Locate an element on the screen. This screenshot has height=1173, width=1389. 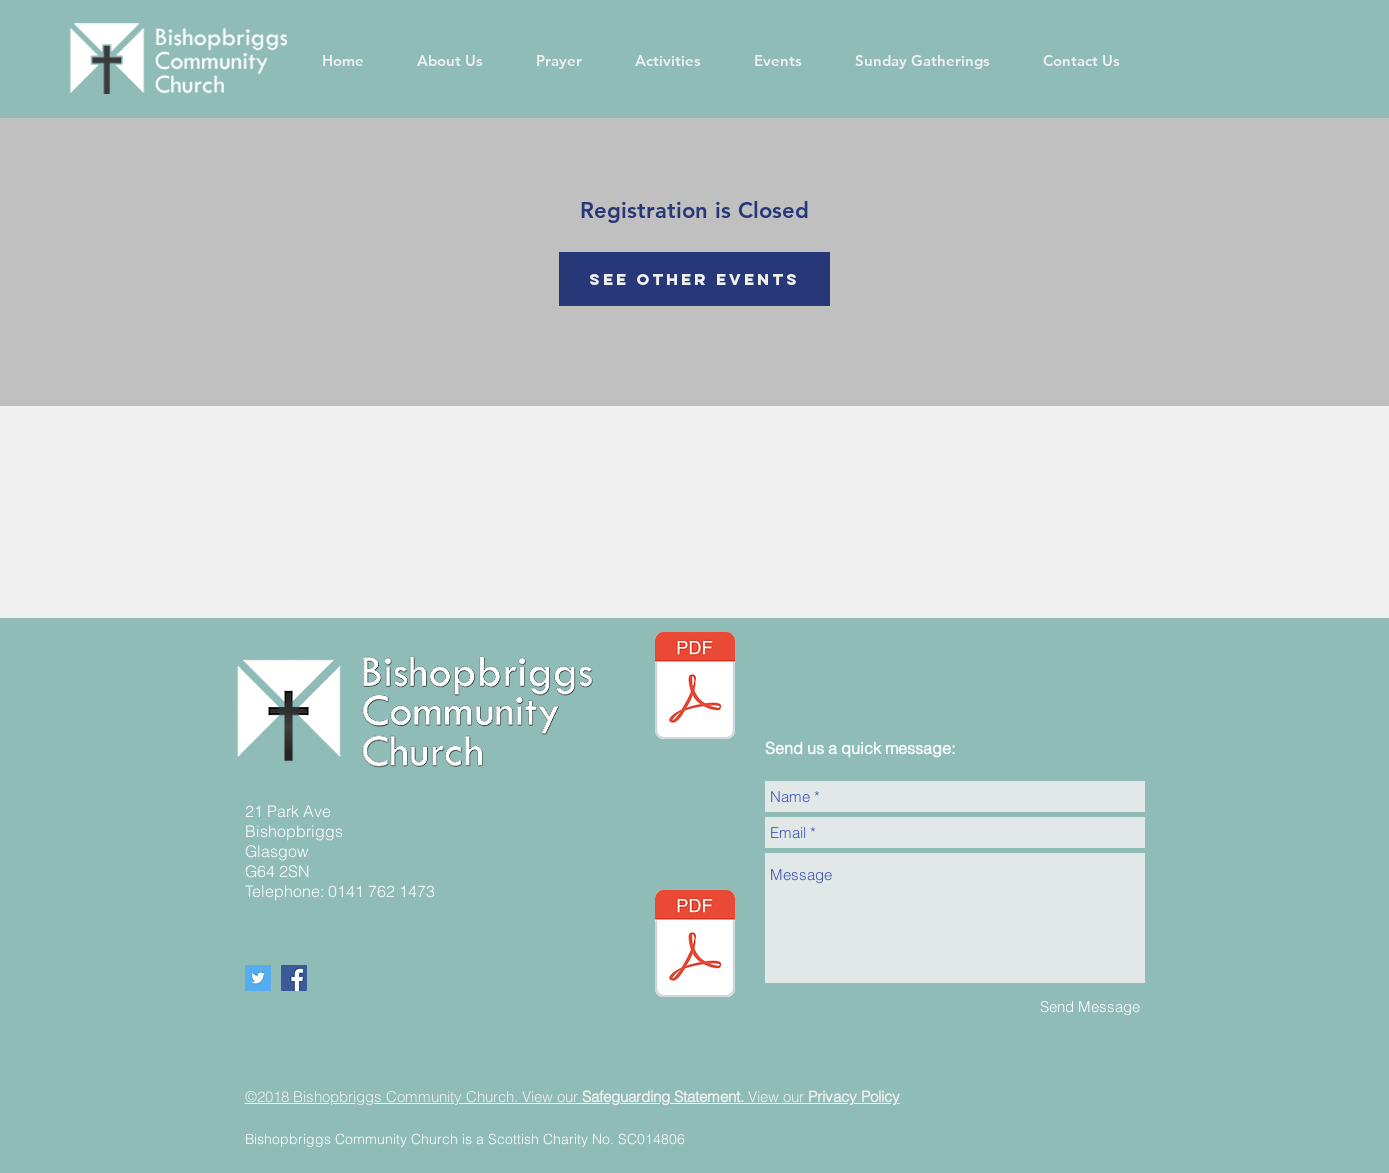
See other events is located at coordinates (694, 279).